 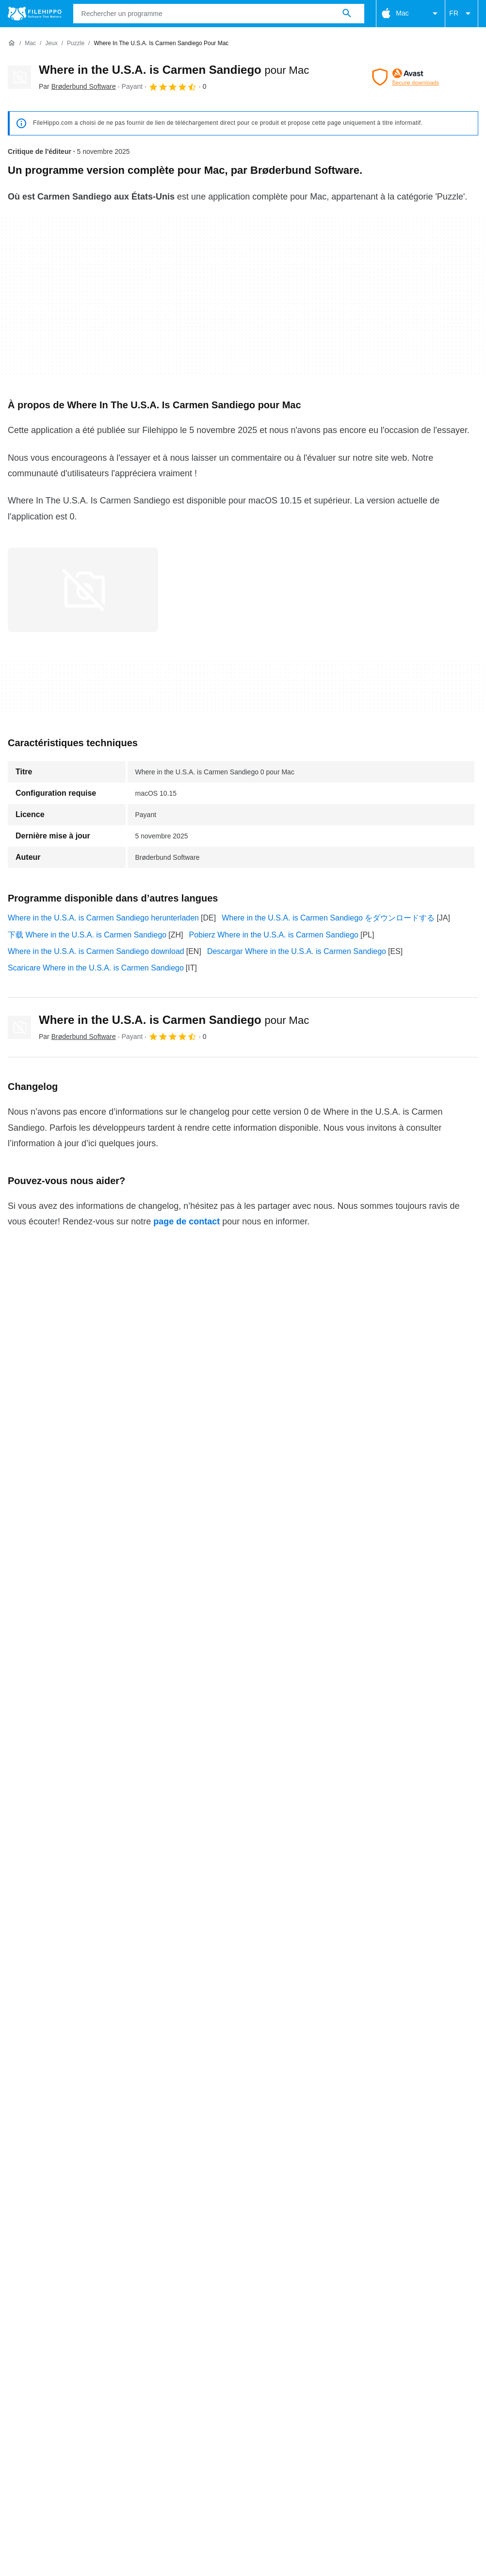 I want to click on [Mac], so click(x=30, y=43).